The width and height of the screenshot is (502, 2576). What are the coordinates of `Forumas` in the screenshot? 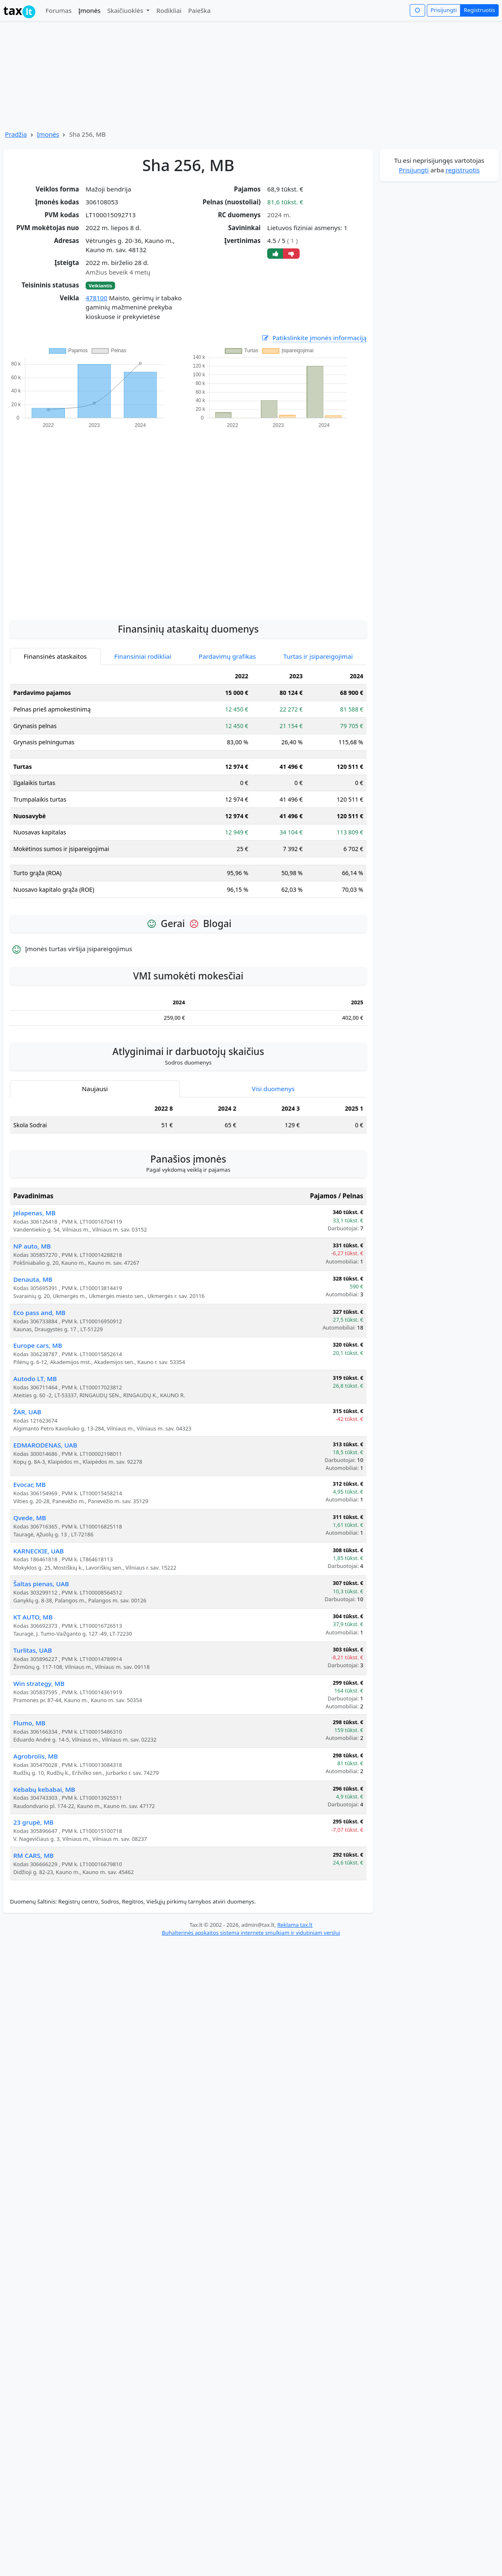 It's located at (58, 10).